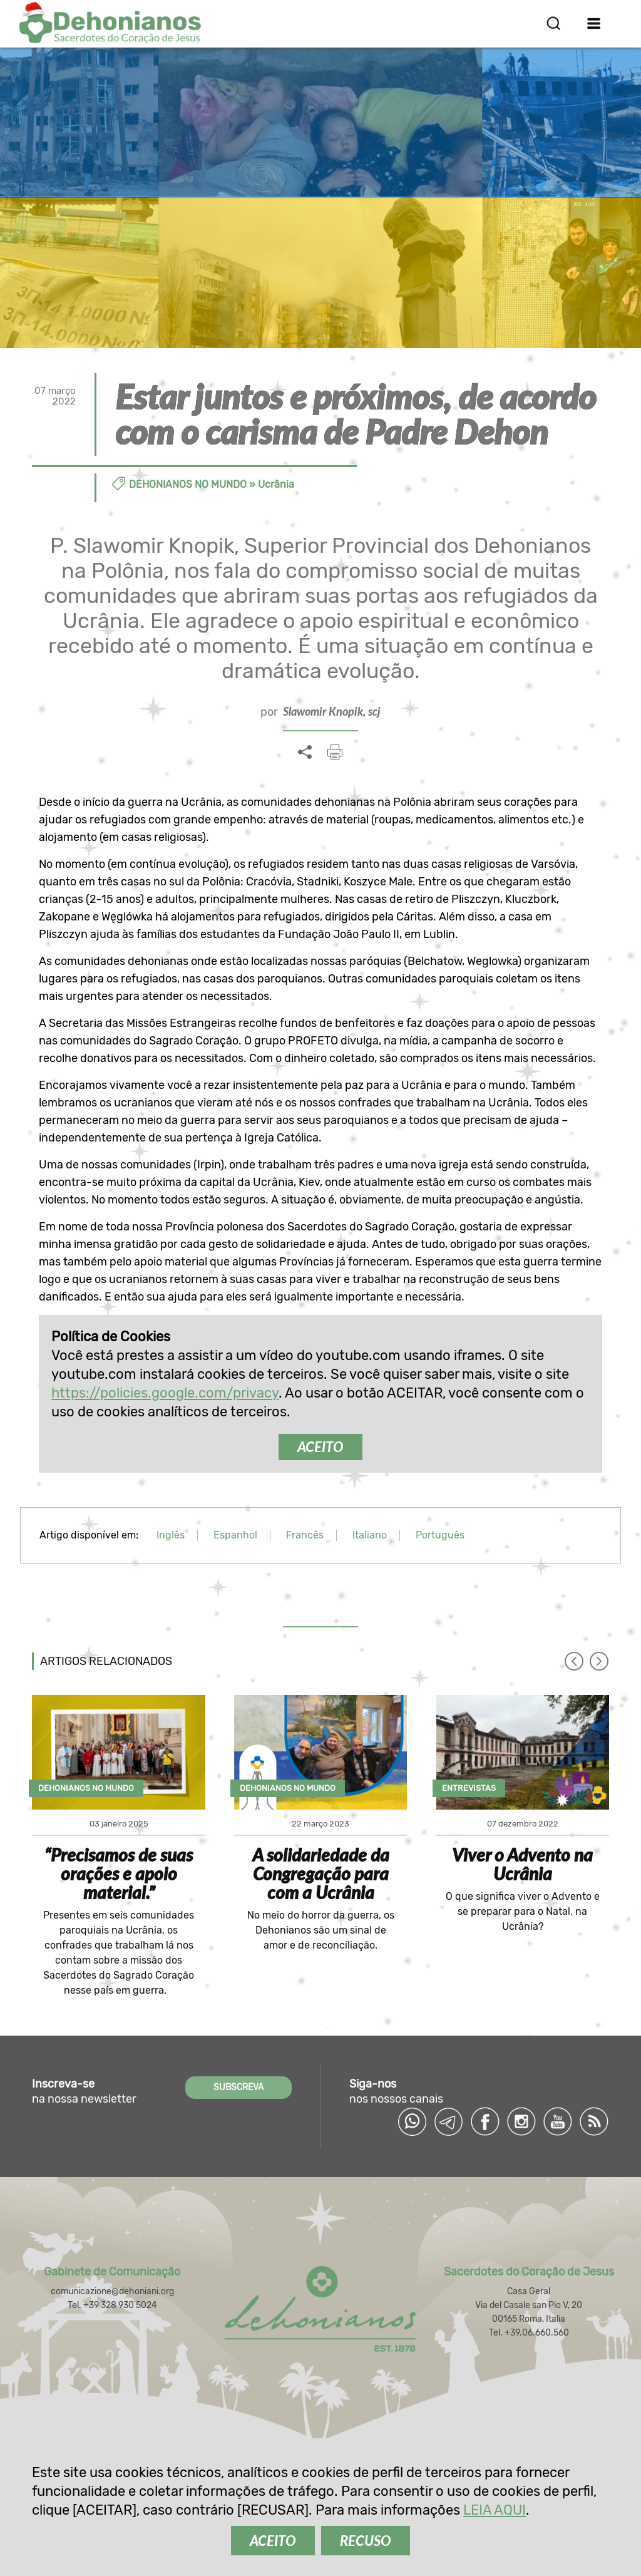  Describe the element at coordinates (320, 1873) in the screenshot. I see `A solidariedade da Congregação para com a Ucrânia` at that location.